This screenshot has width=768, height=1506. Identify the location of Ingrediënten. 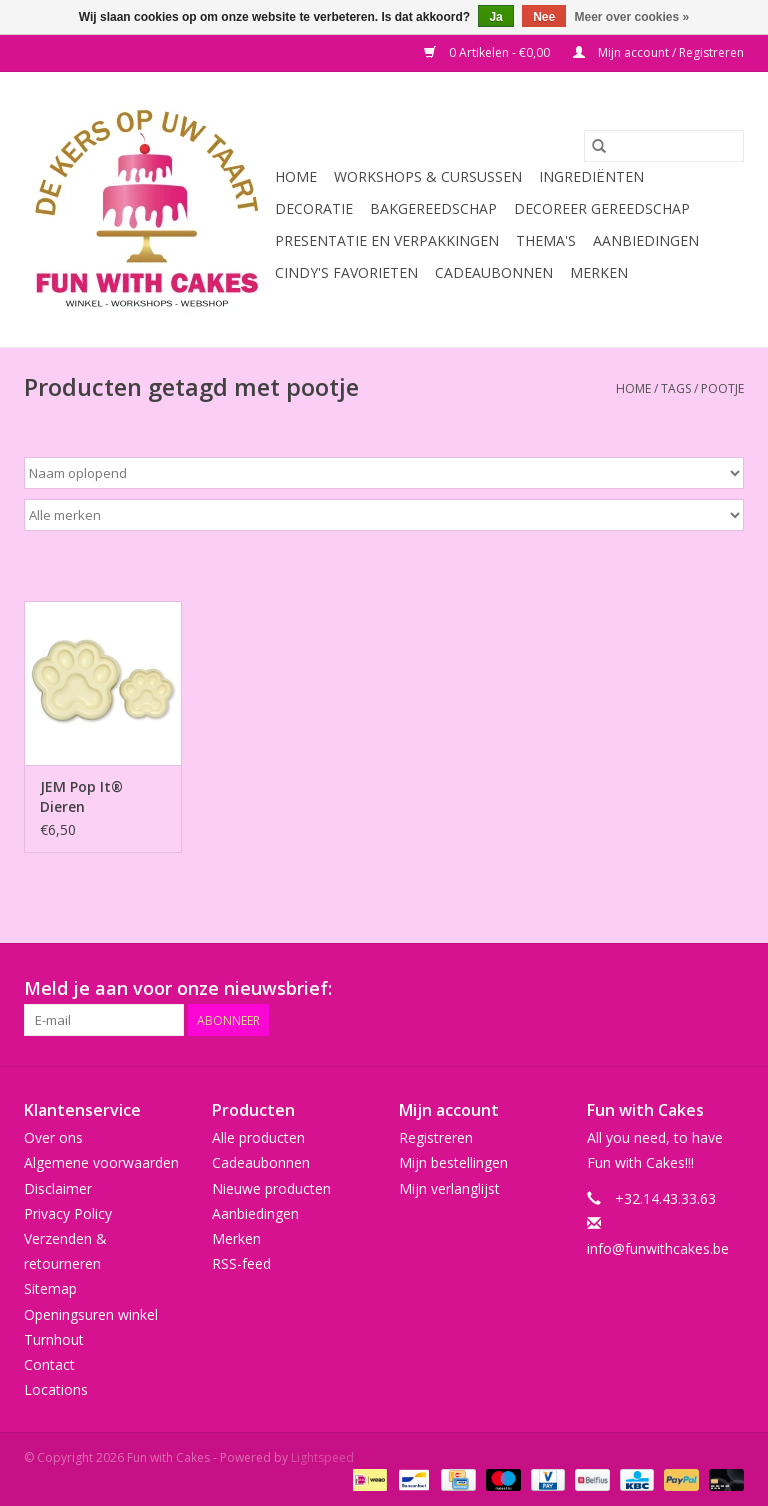
(591, 176).